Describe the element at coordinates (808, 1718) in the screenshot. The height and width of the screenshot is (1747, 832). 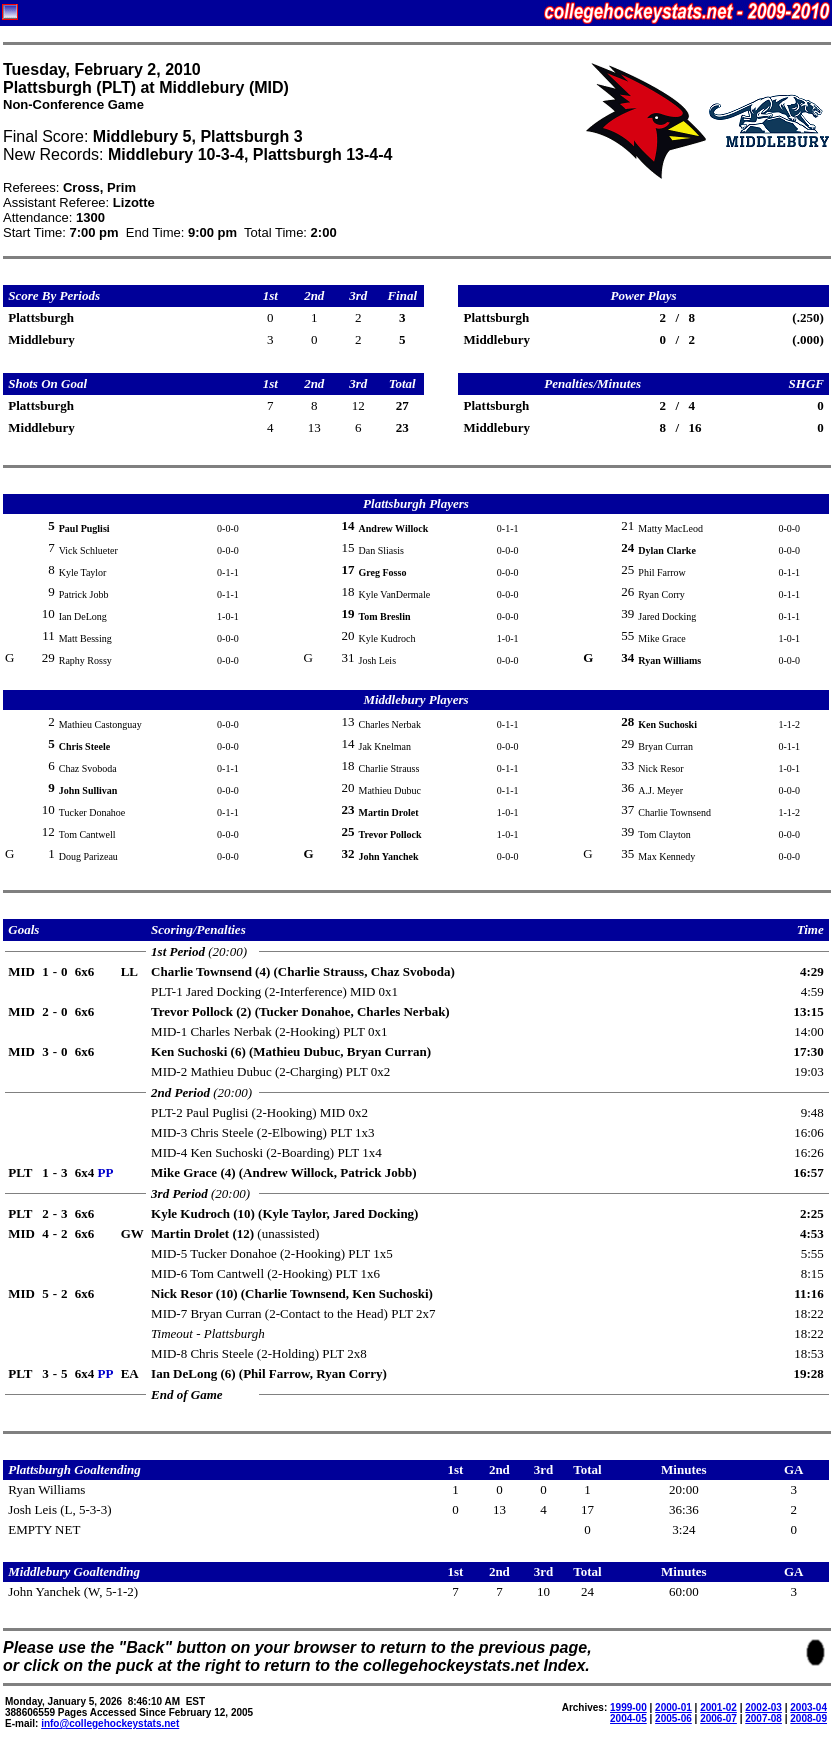
I see `2008-09` at that location.